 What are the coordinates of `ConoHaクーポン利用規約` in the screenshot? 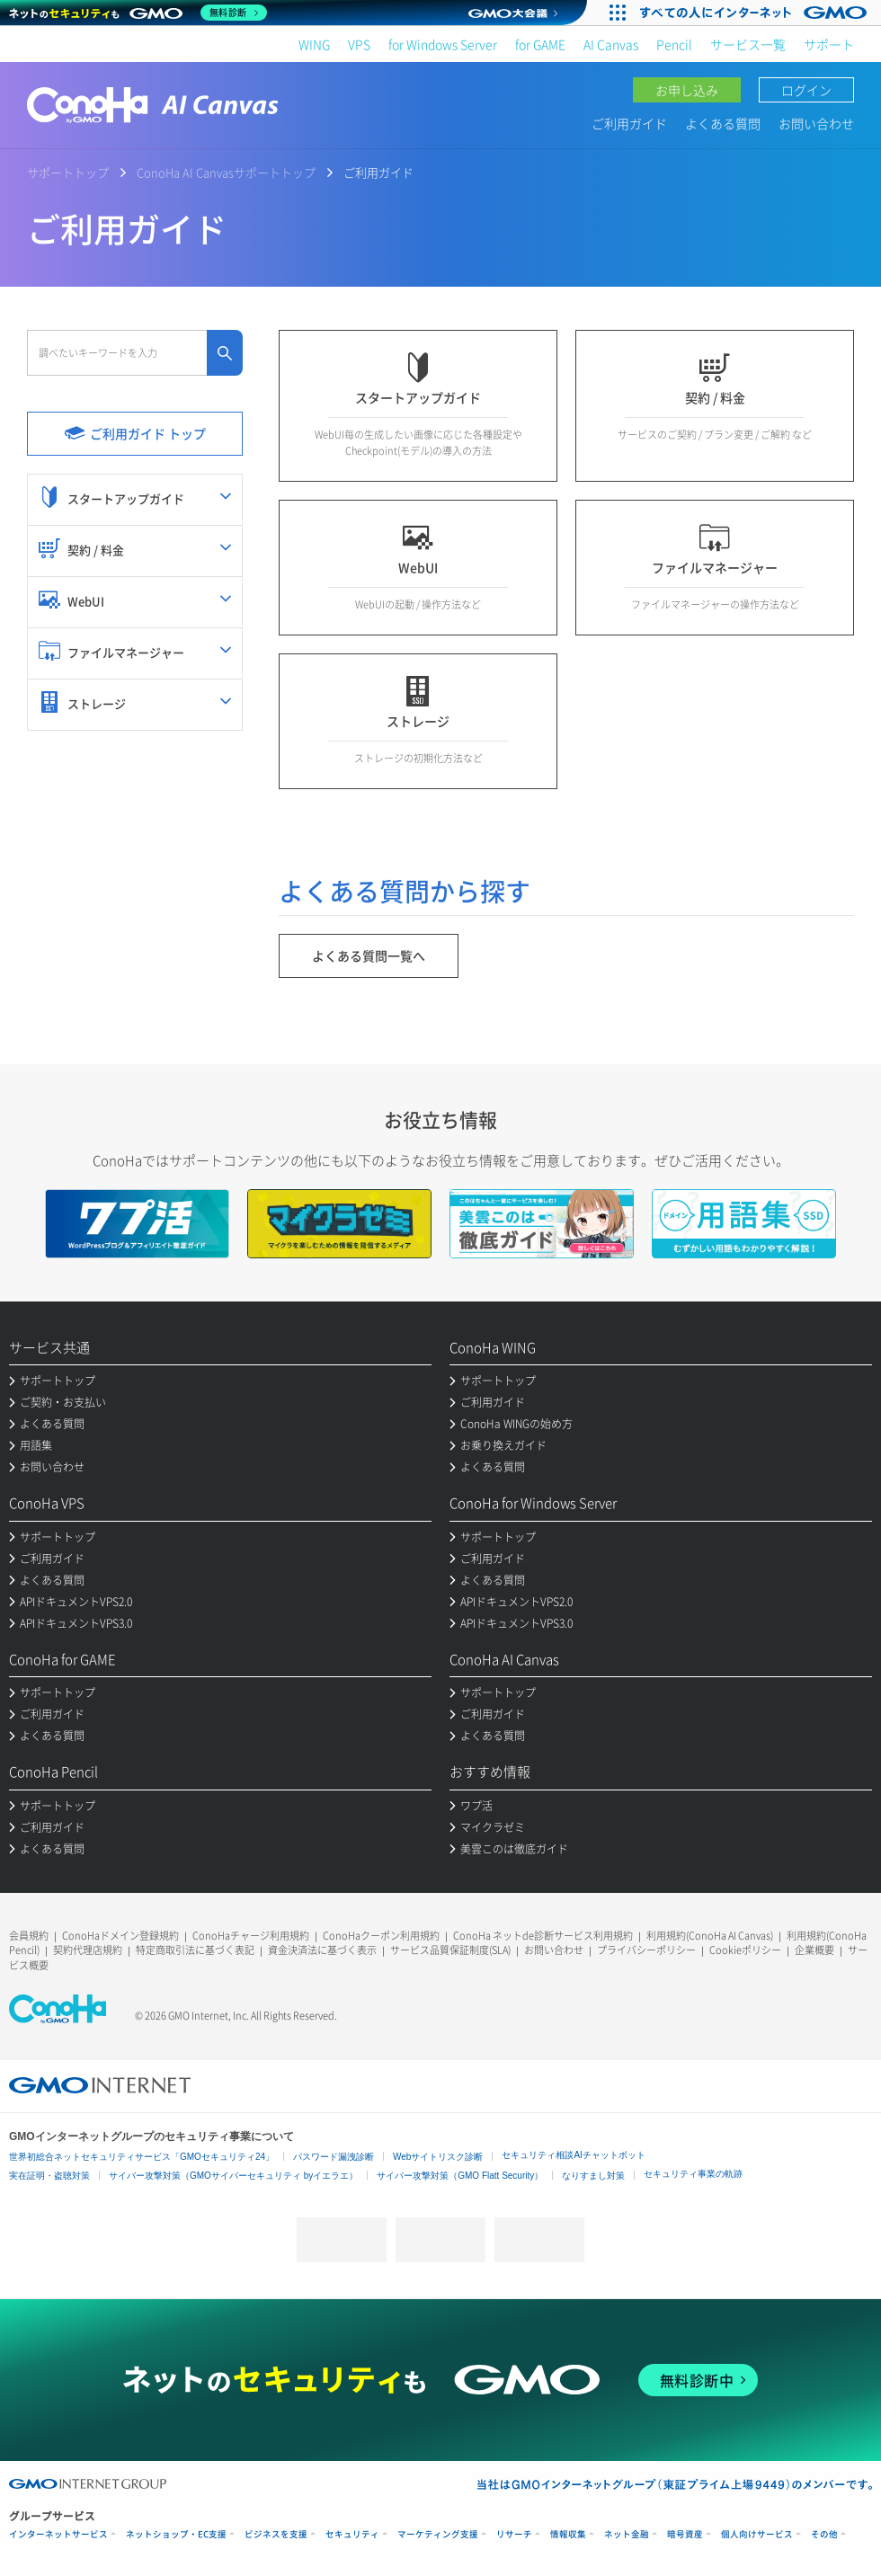 It's located at (381, 1935).